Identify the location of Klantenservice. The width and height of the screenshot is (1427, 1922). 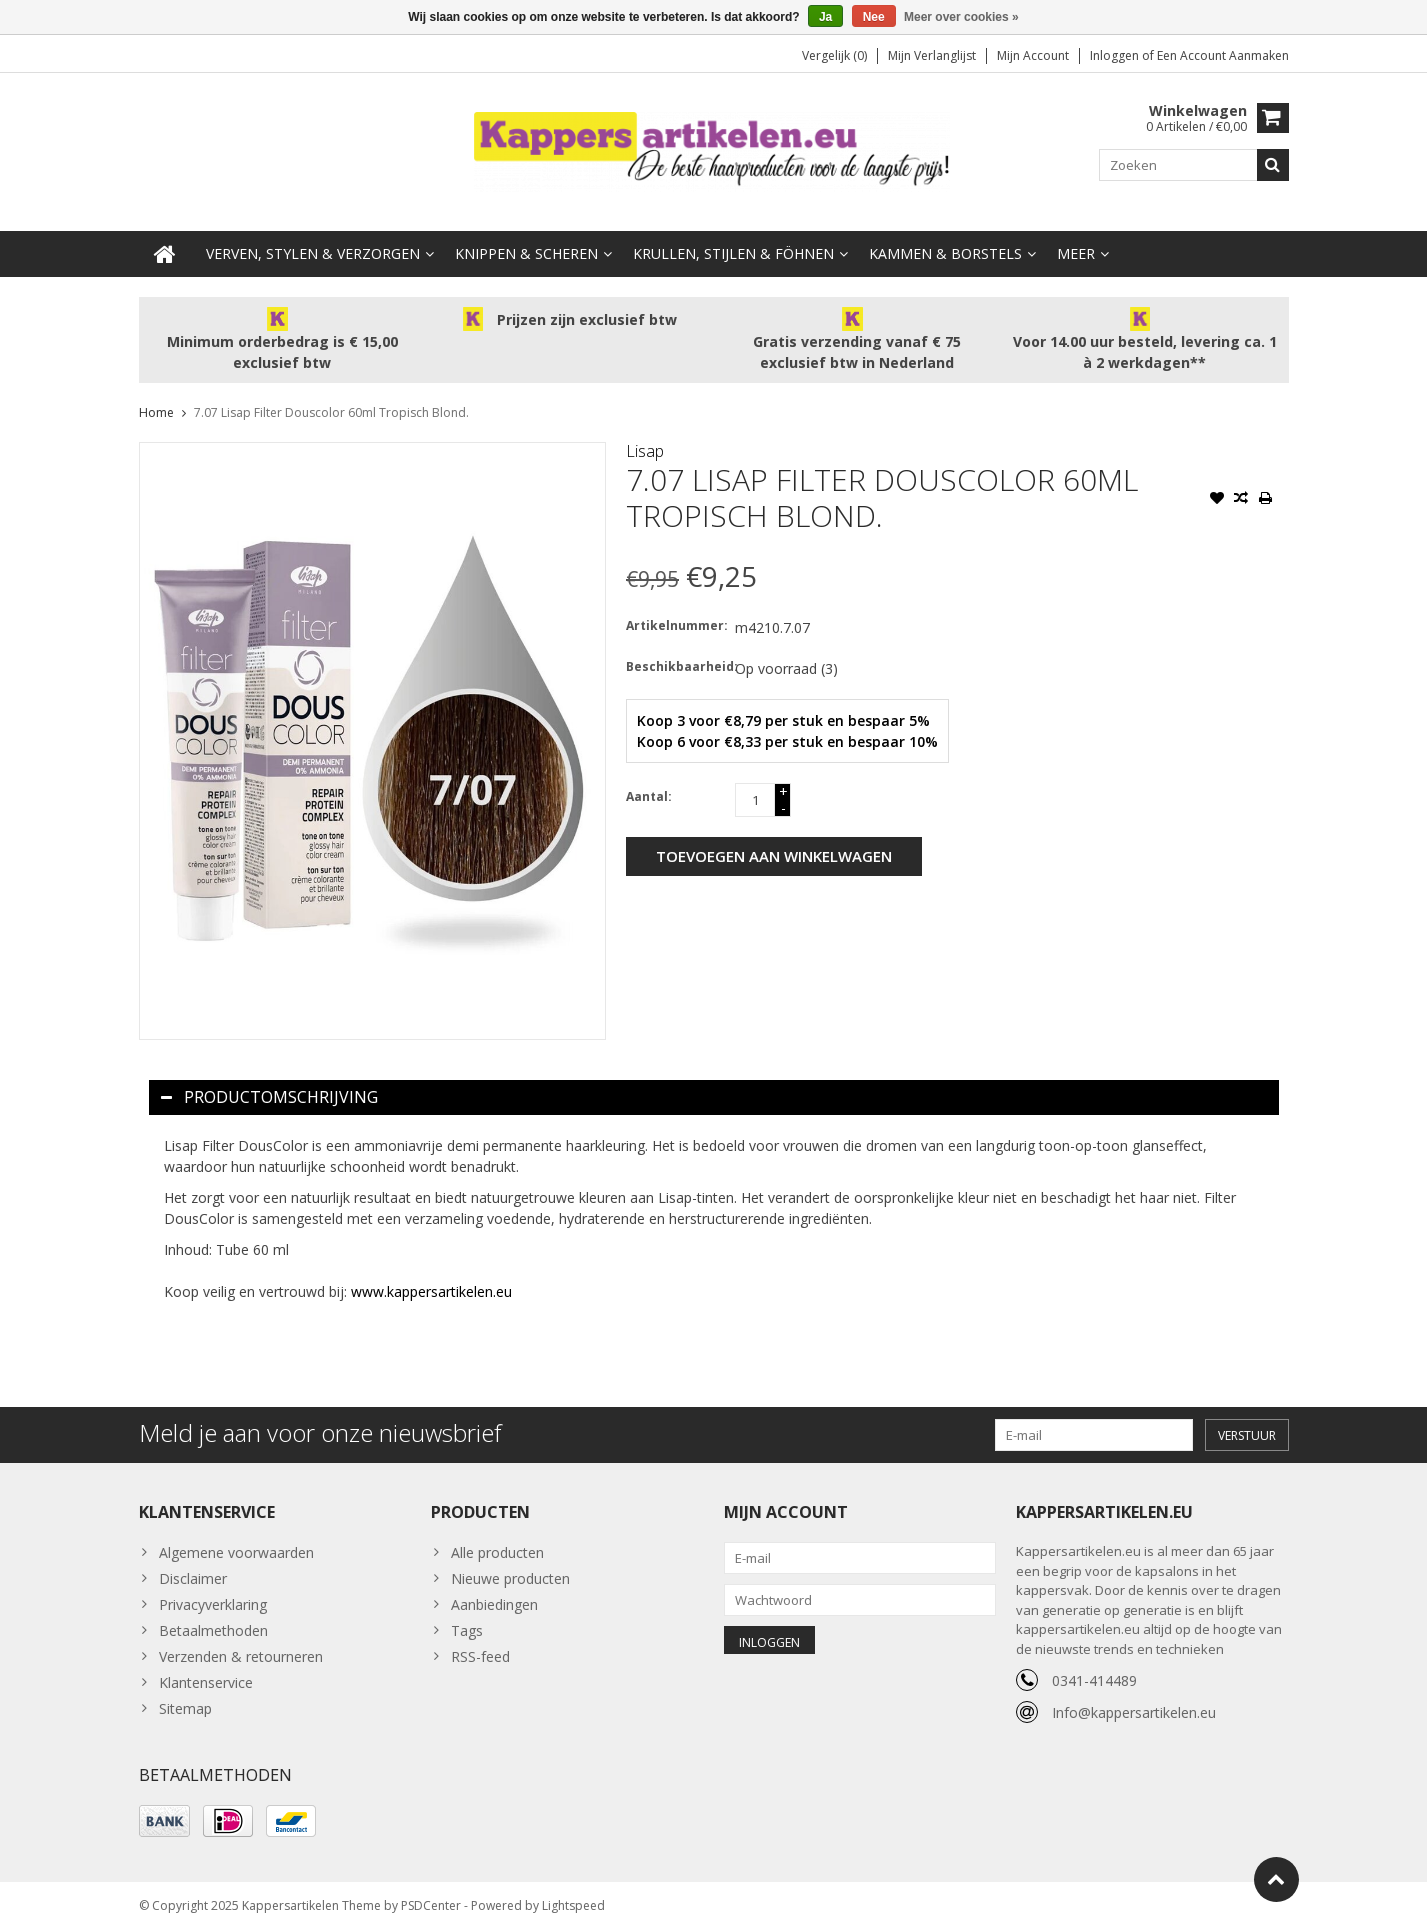
(206, 1666).